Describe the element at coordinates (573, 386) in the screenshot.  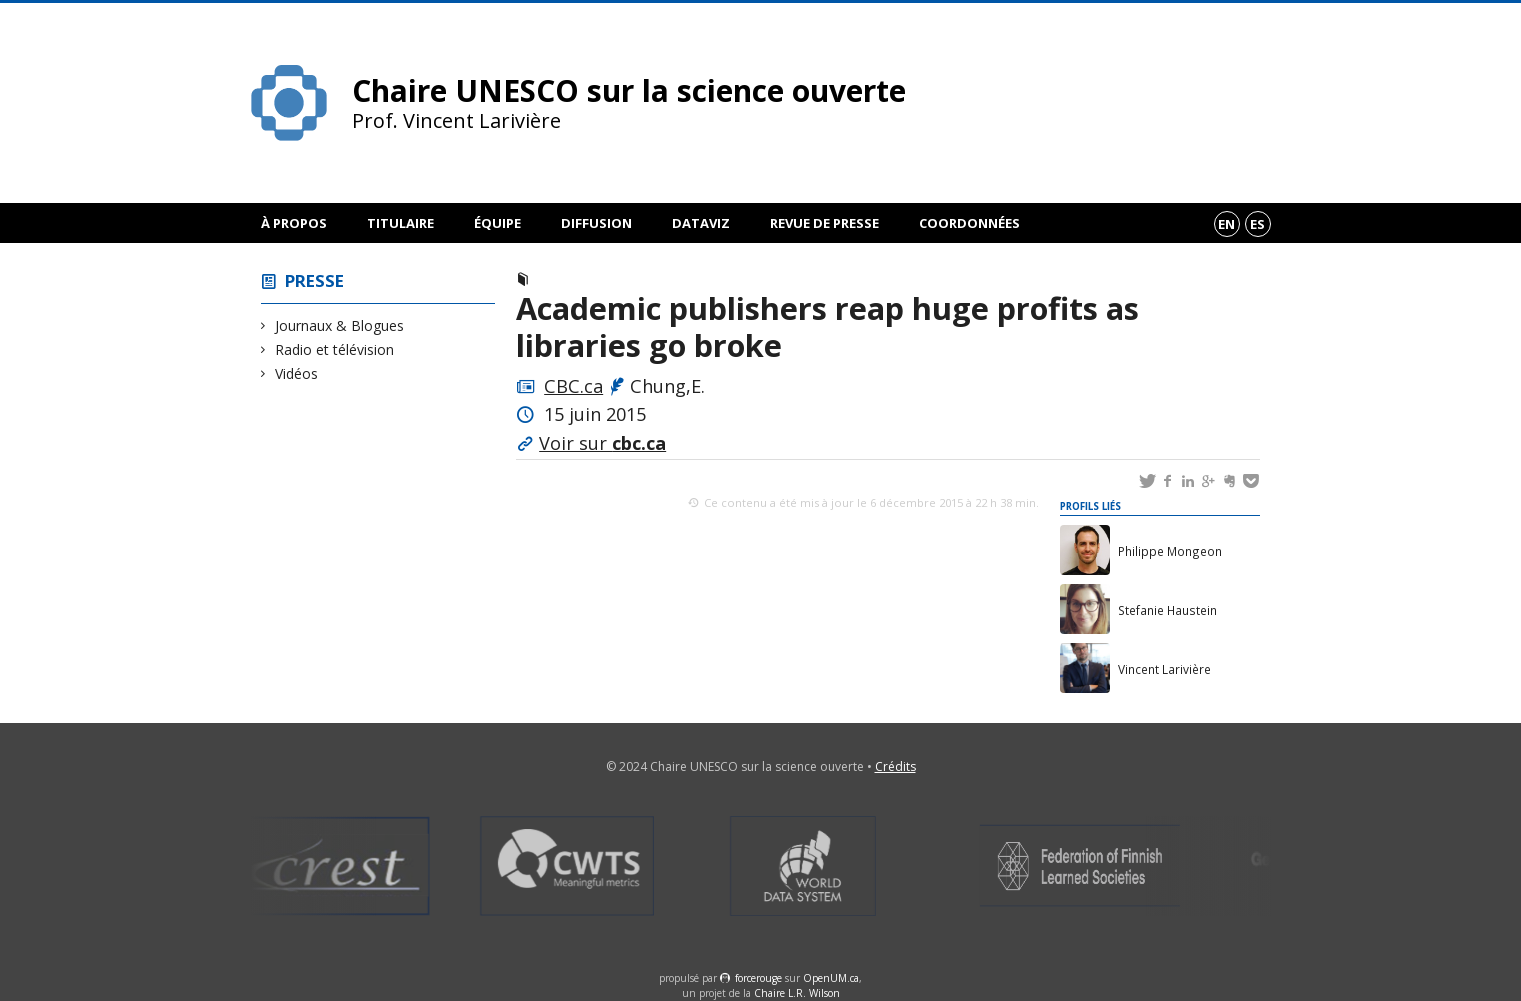
I see `CBC.ca` at that location.